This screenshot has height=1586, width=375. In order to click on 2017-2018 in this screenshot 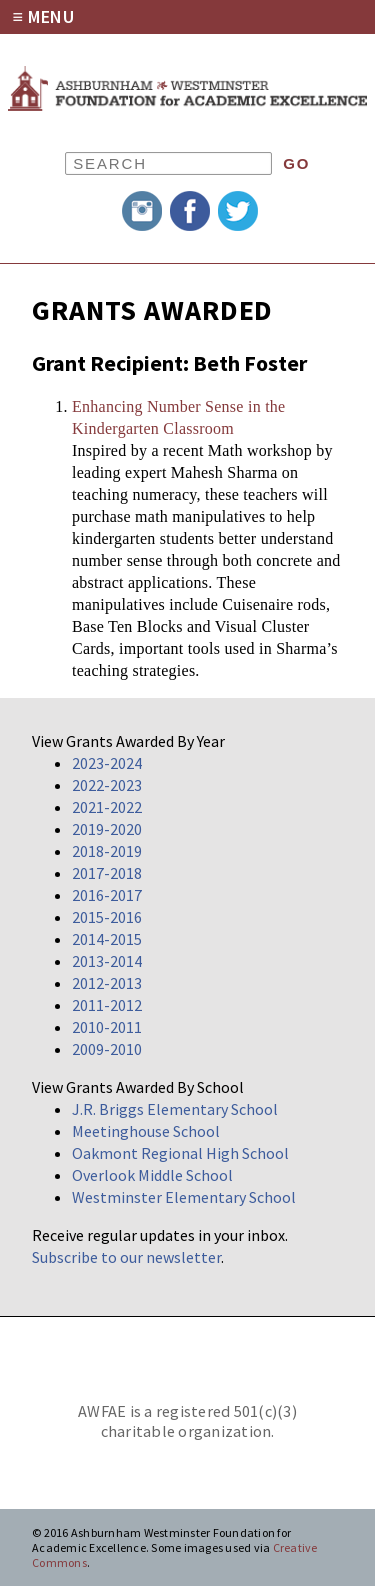, I will do `click(107, 873)`.